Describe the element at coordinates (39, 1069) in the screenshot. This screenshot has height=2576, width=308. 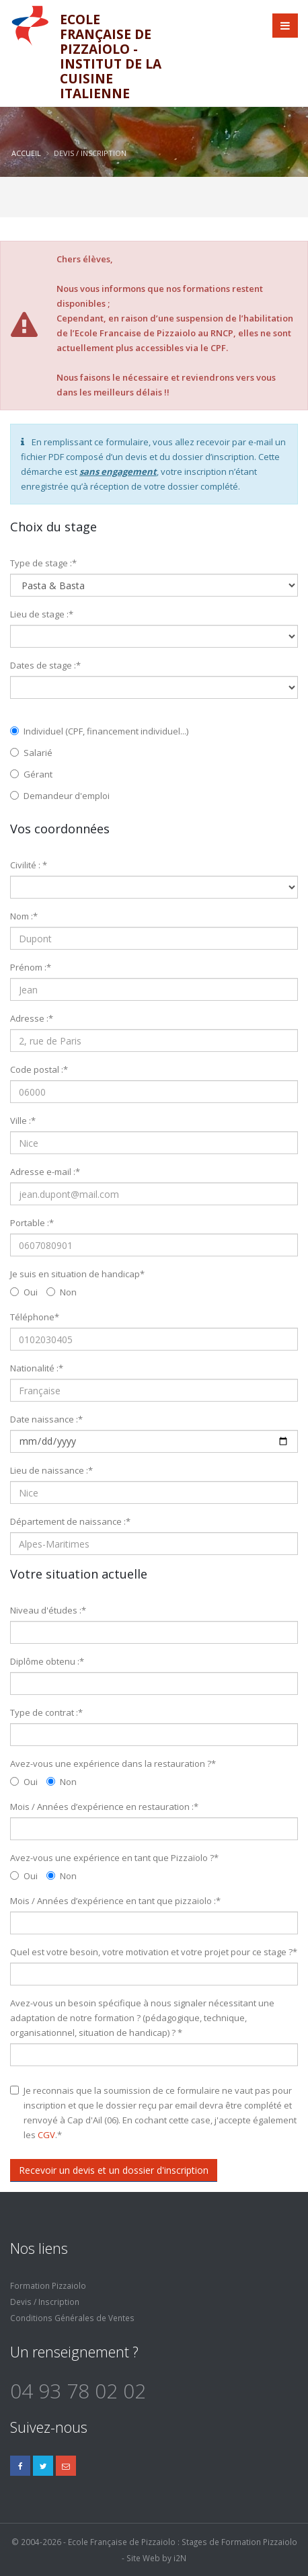
I see `Code postal :` at that location.